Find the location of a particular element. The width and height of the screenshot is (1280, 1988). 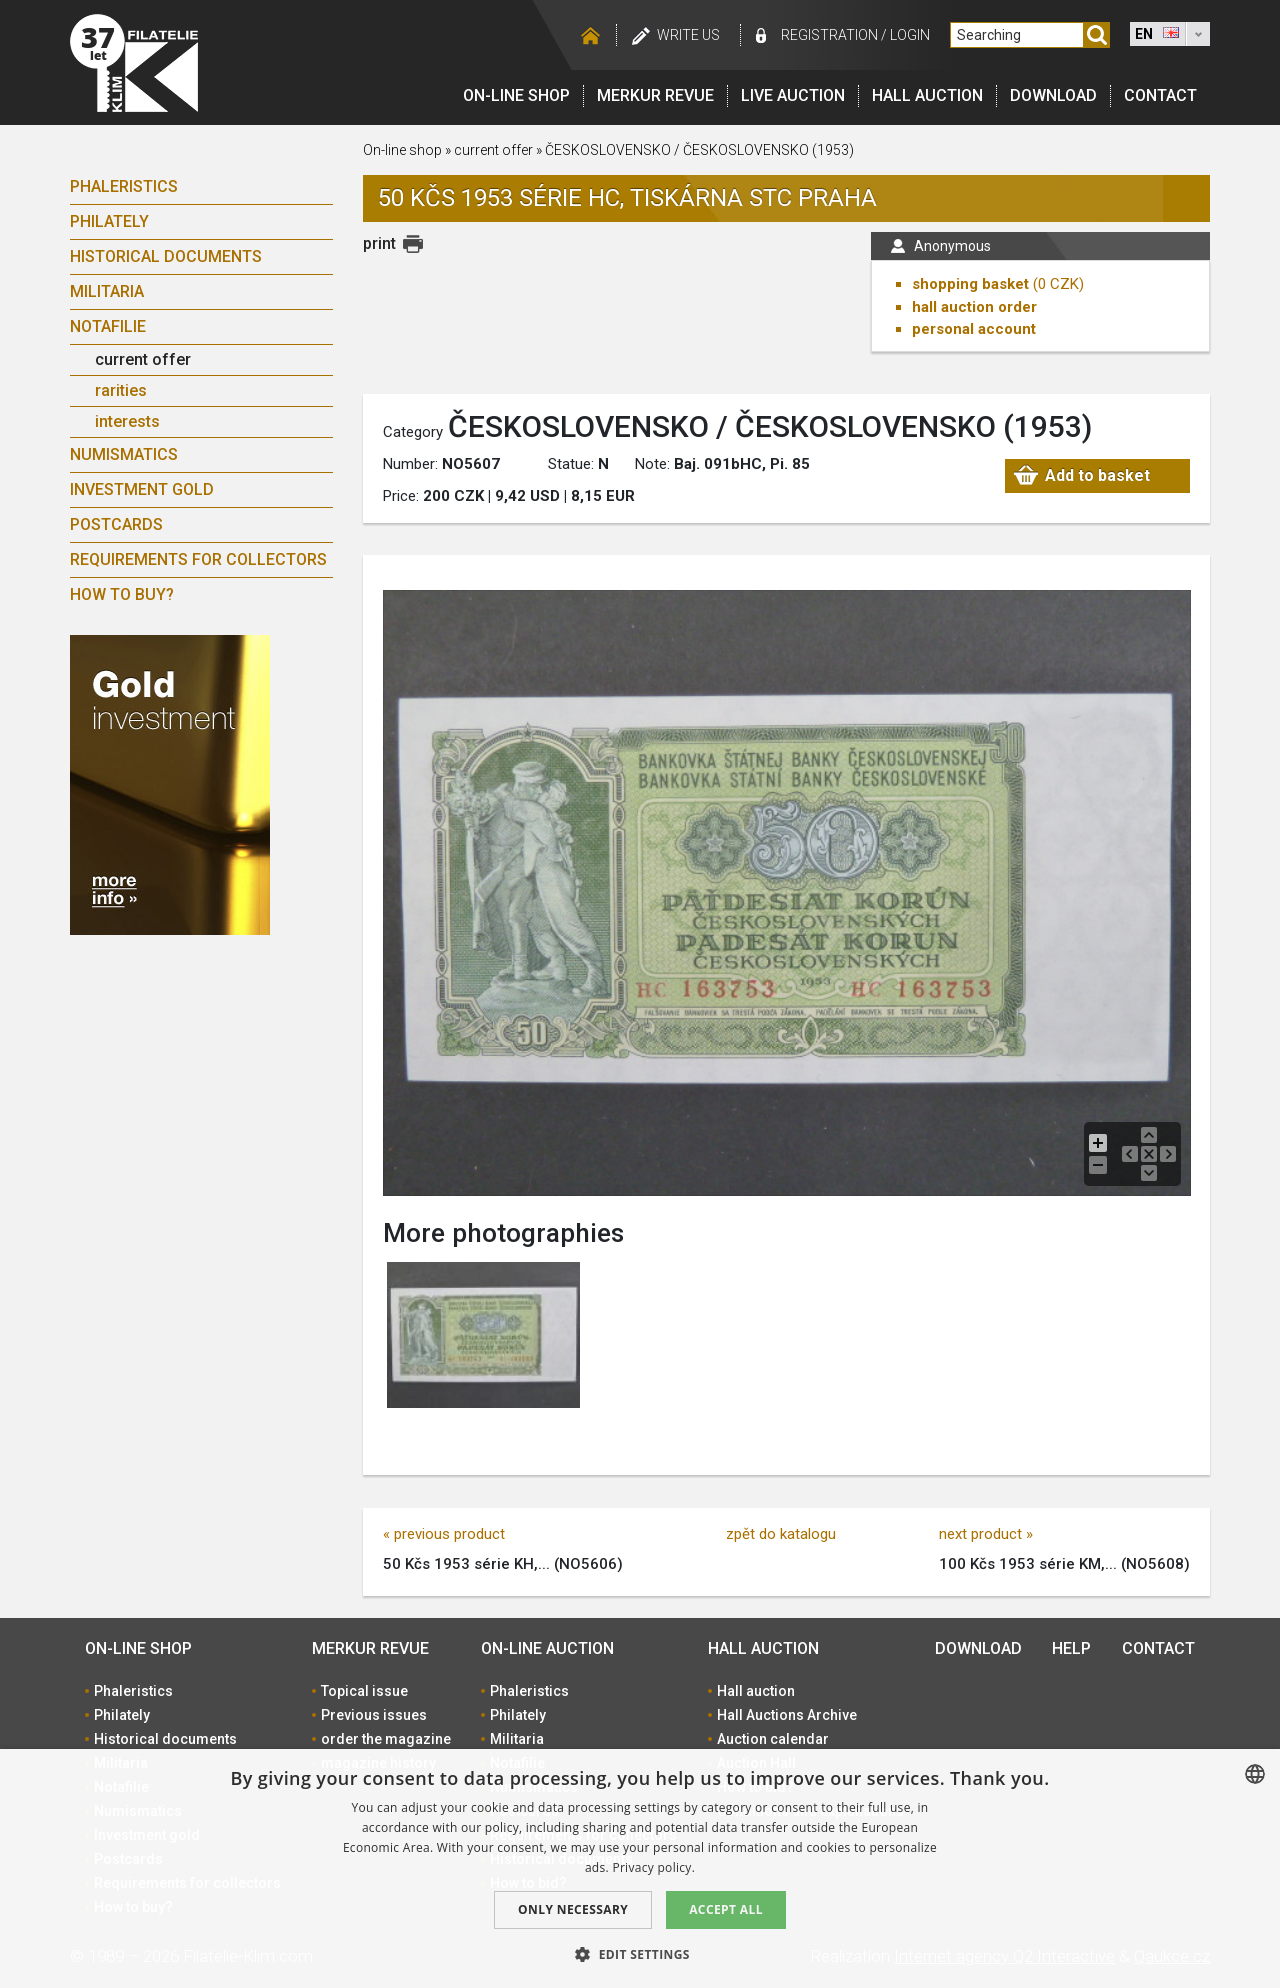

On-line shop is located at coordinates (516, 95).